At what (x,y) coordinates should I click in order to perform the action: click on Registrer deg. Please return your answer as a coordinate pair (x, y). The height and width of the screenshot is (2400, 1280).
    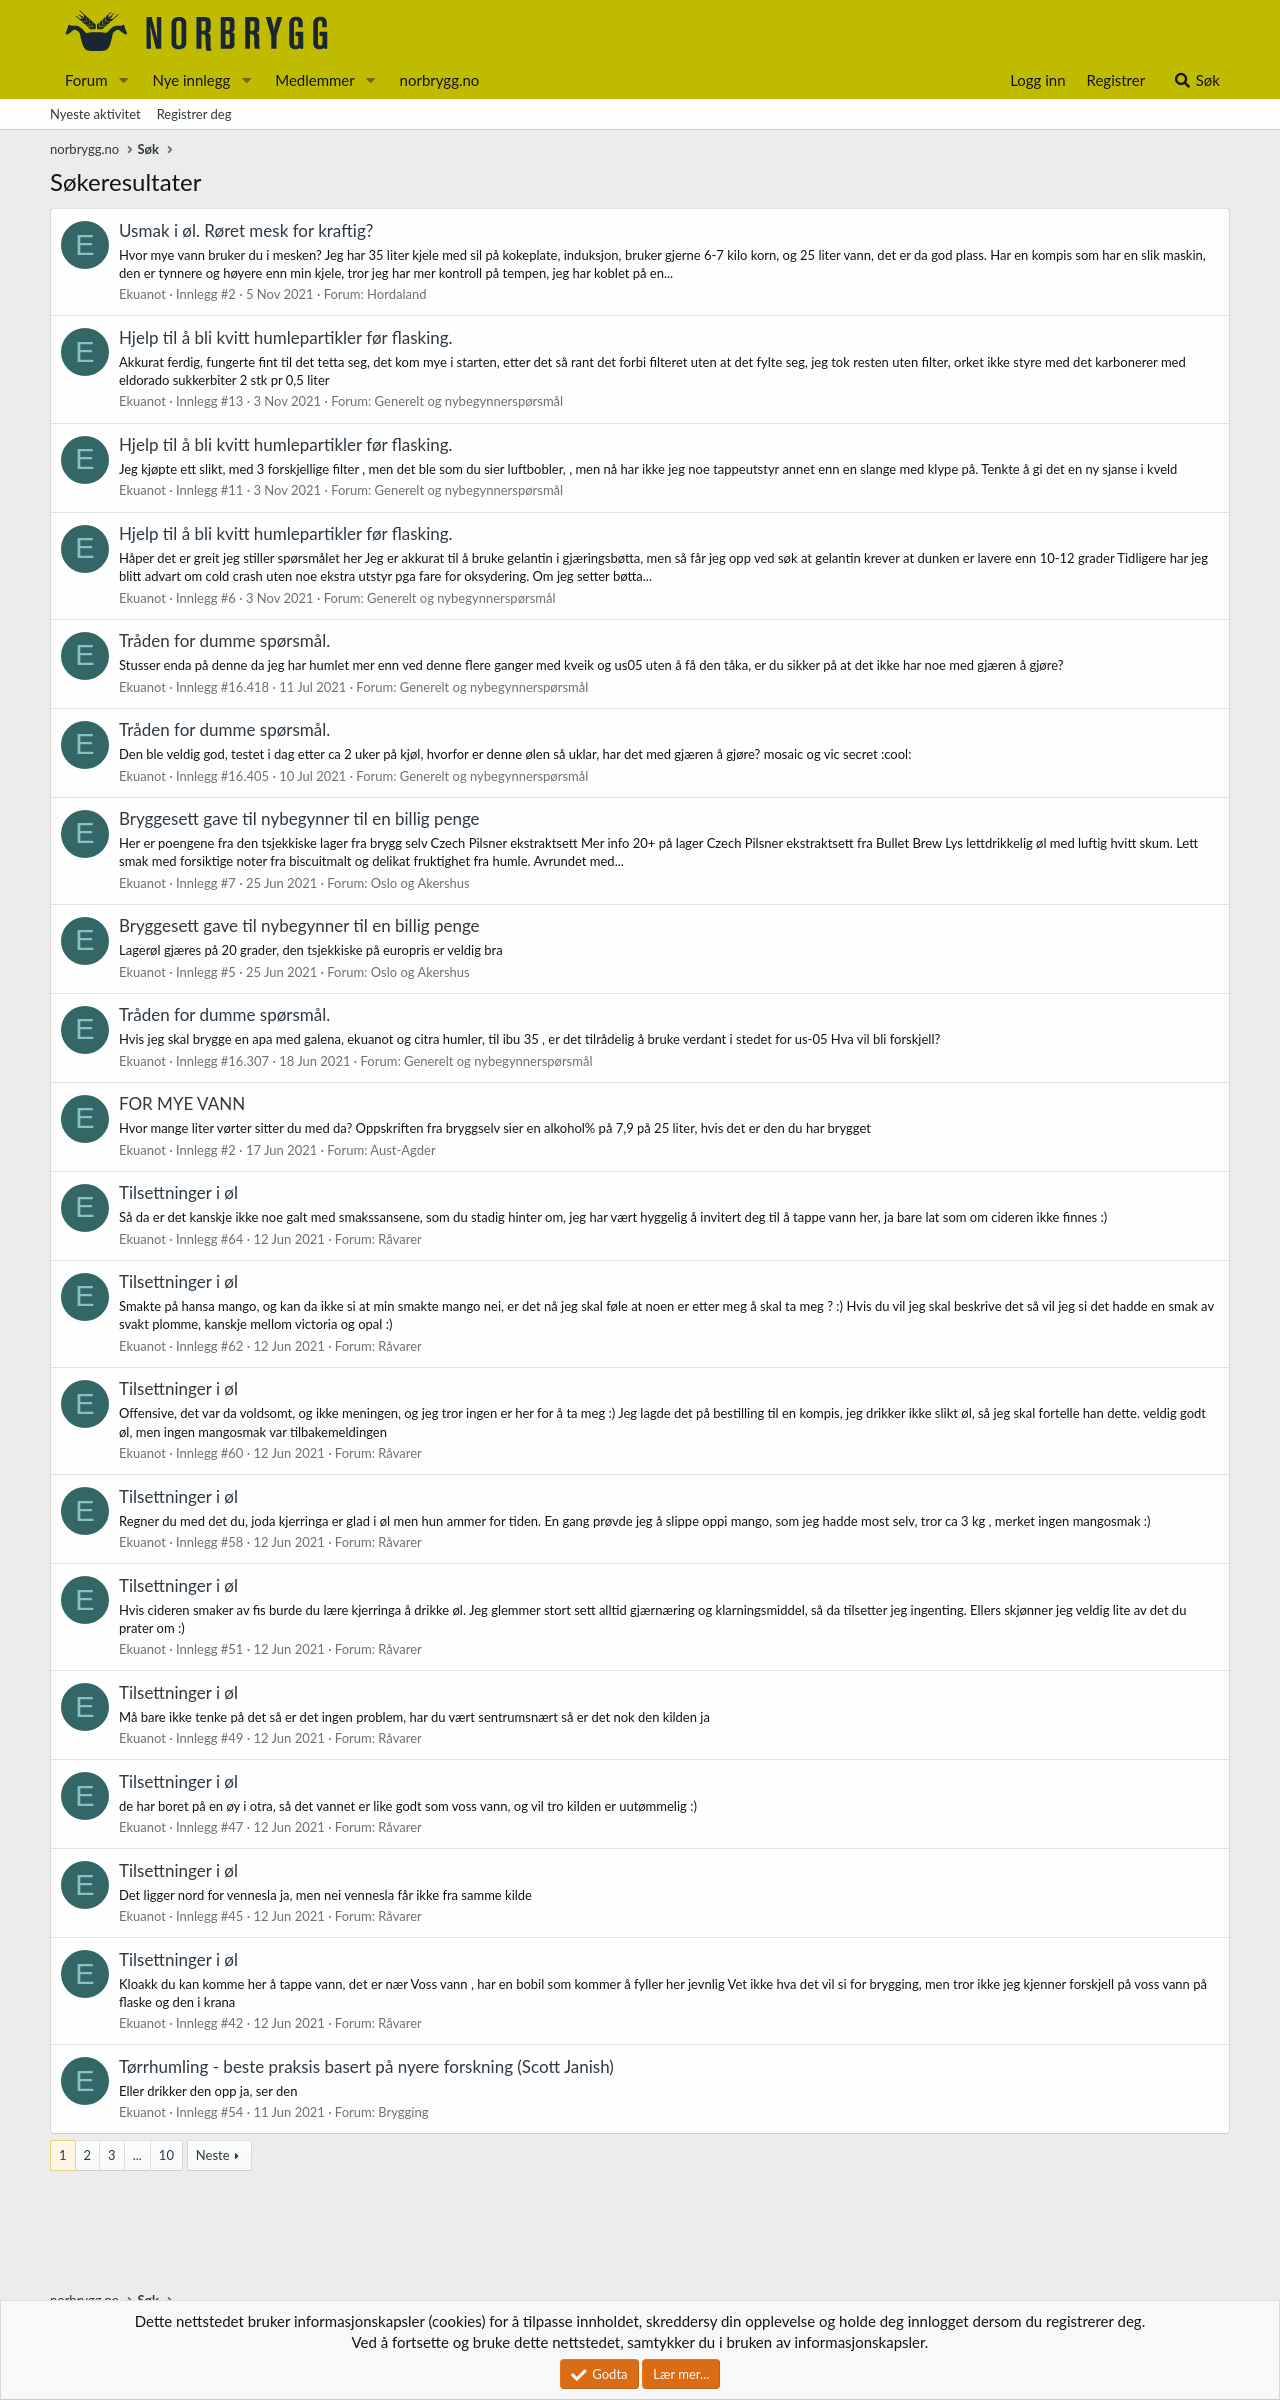
    Looking at the image, I should click on (194, 114).